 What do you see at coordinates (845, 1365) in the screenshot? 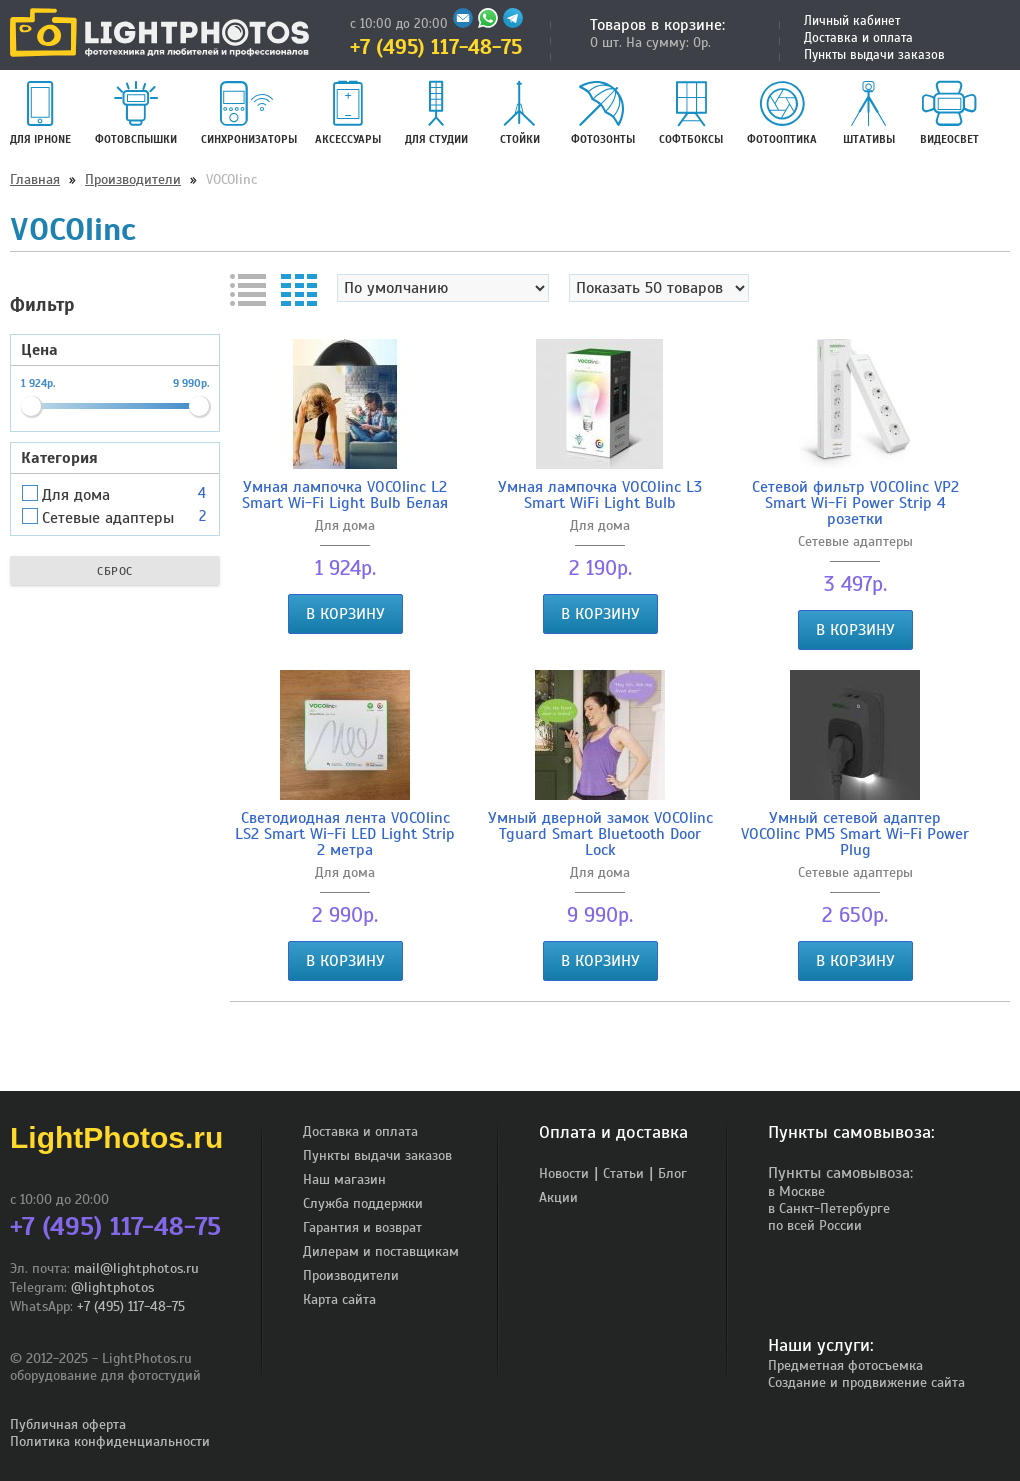
I see `Предметная фотосъемка` at bounding box center [845, 1365].